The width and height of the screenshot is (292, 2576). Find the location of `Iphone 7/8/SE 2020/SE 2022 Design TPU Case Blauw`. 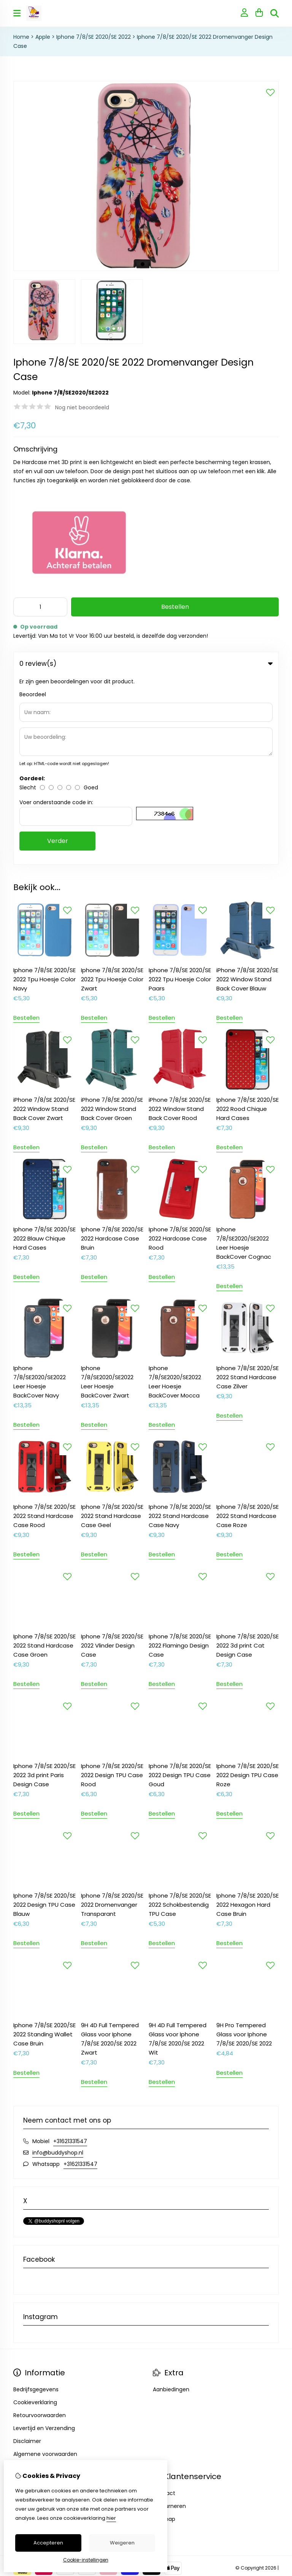

Iphone 7/8/SE 2020/SE 2022 Design TPU Case Blauw is located at coordinates (44, 1715).